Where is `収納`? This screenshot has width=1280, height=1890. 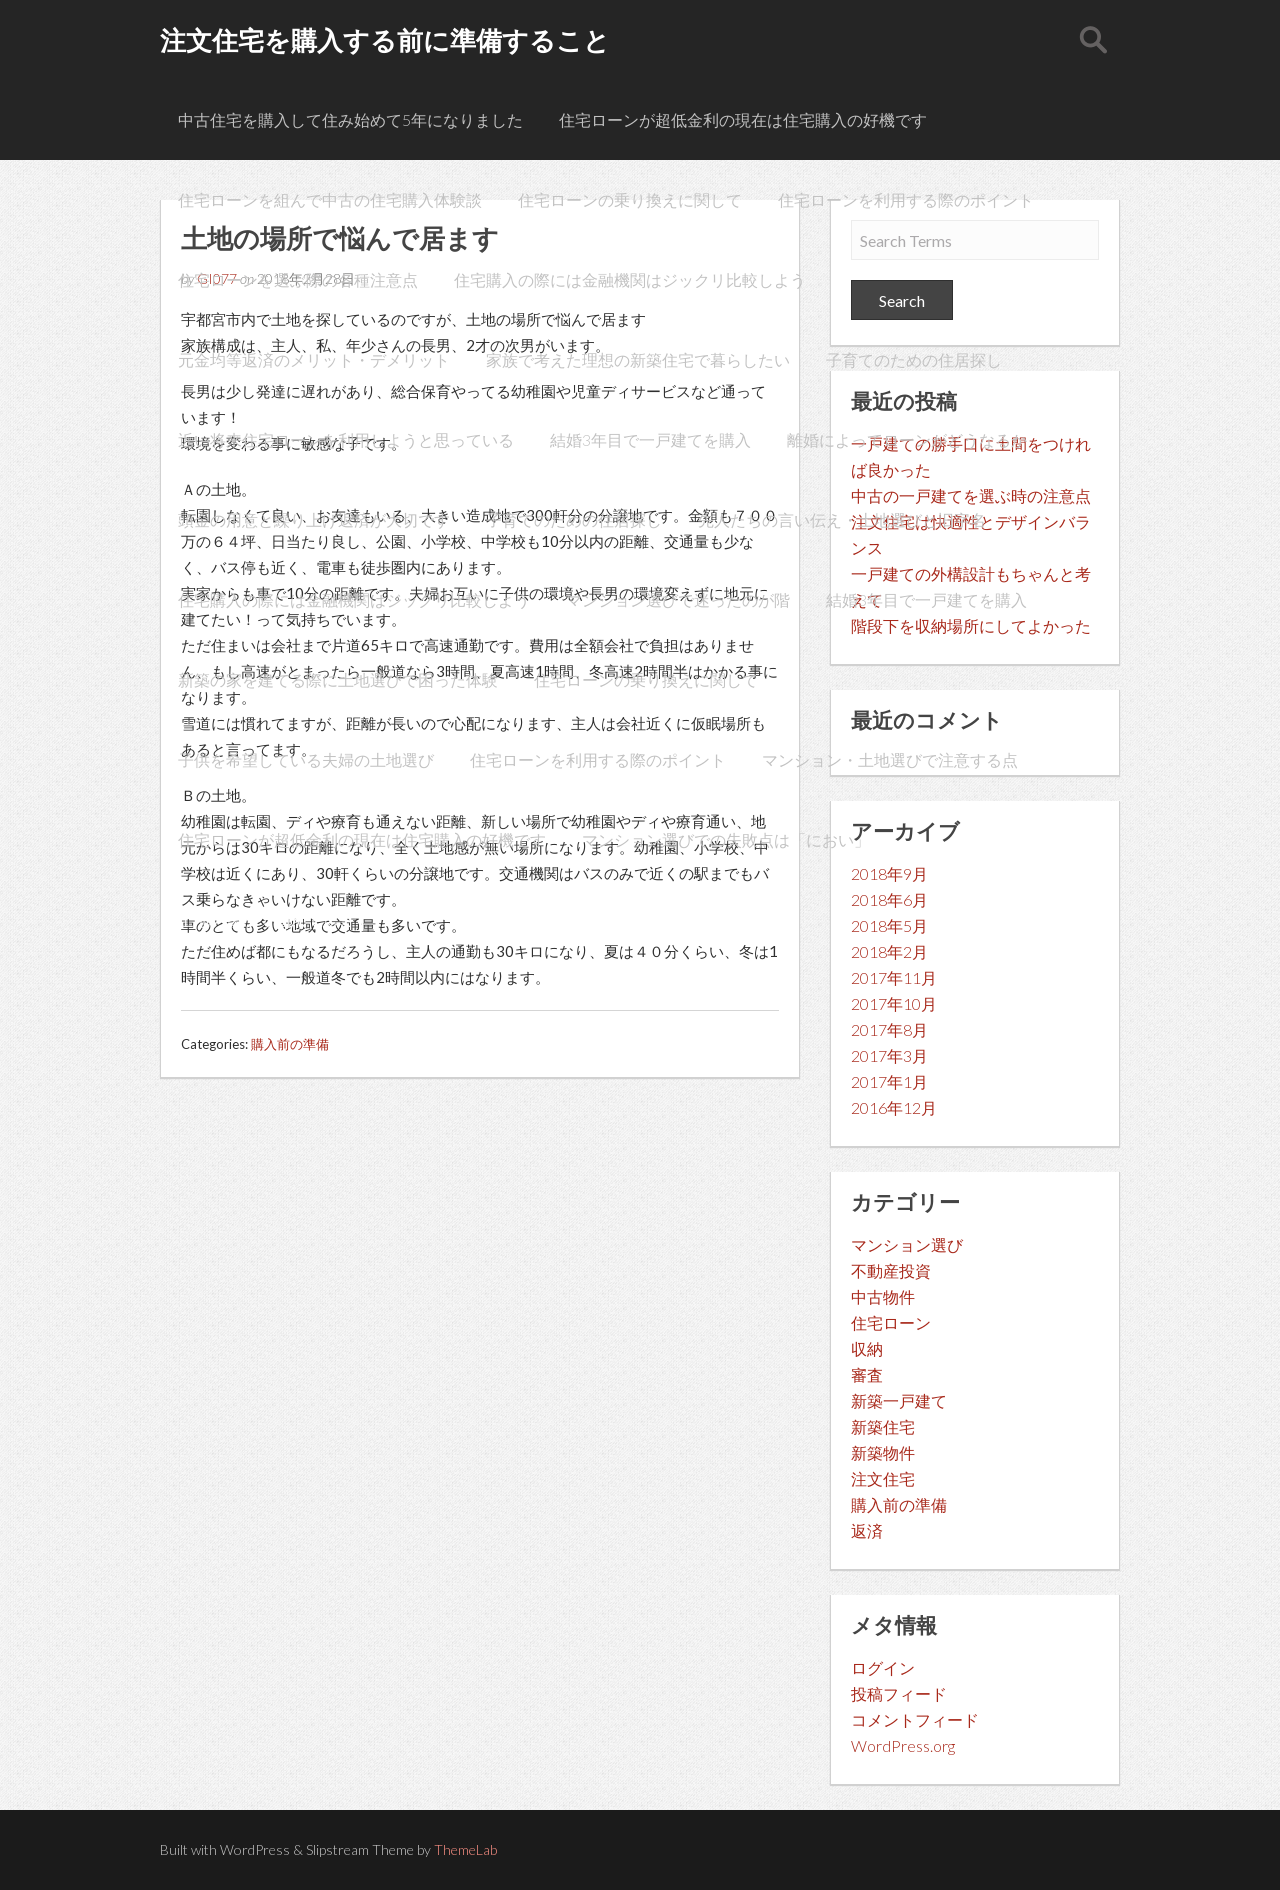 収納 is located at coordinates (867, 1348).